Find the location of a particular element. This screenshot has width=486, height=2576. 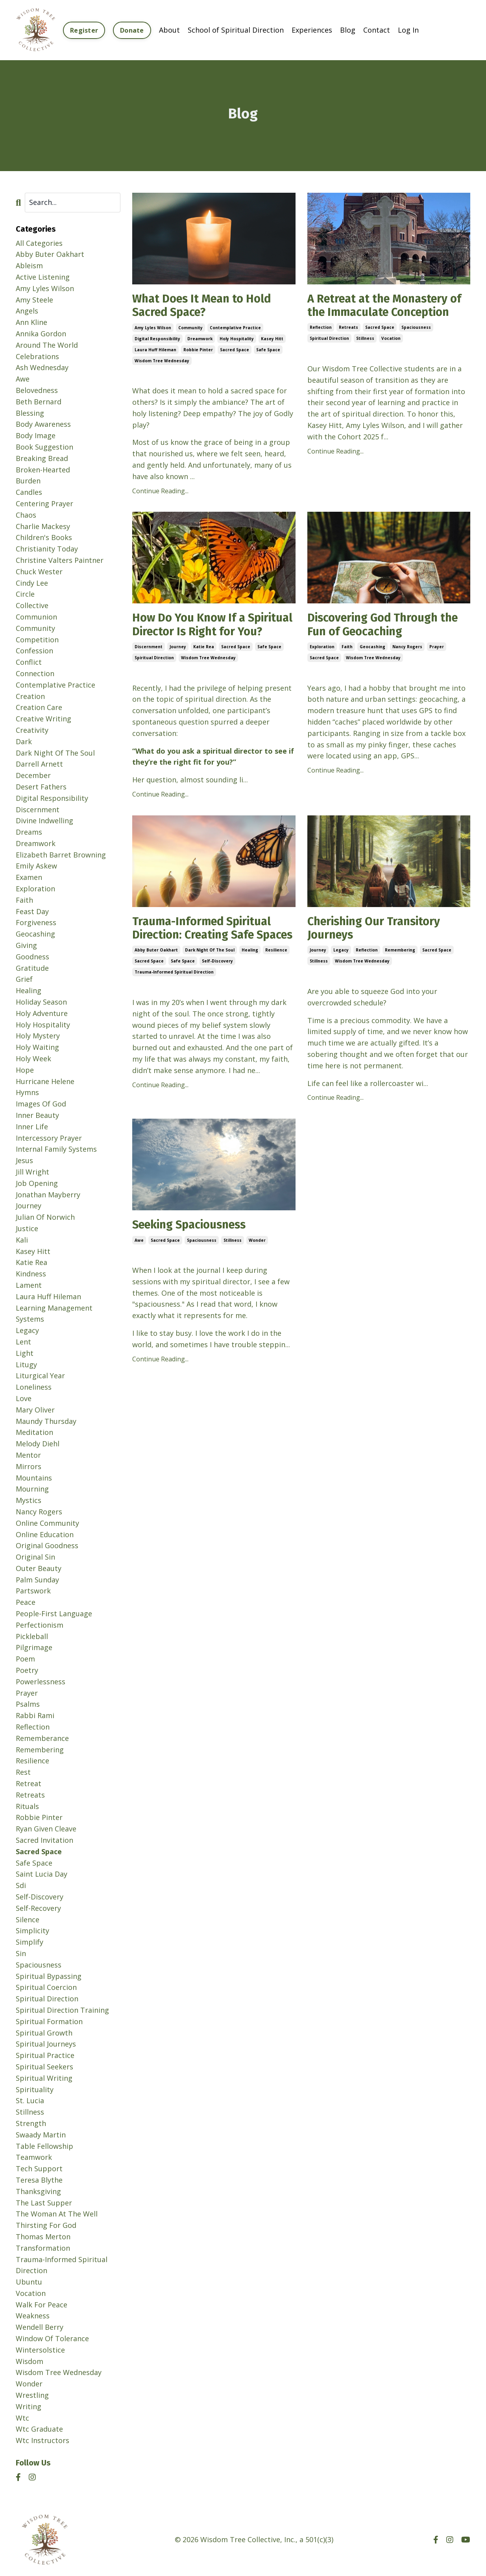

images of god is located at coordinates (41, 1103).